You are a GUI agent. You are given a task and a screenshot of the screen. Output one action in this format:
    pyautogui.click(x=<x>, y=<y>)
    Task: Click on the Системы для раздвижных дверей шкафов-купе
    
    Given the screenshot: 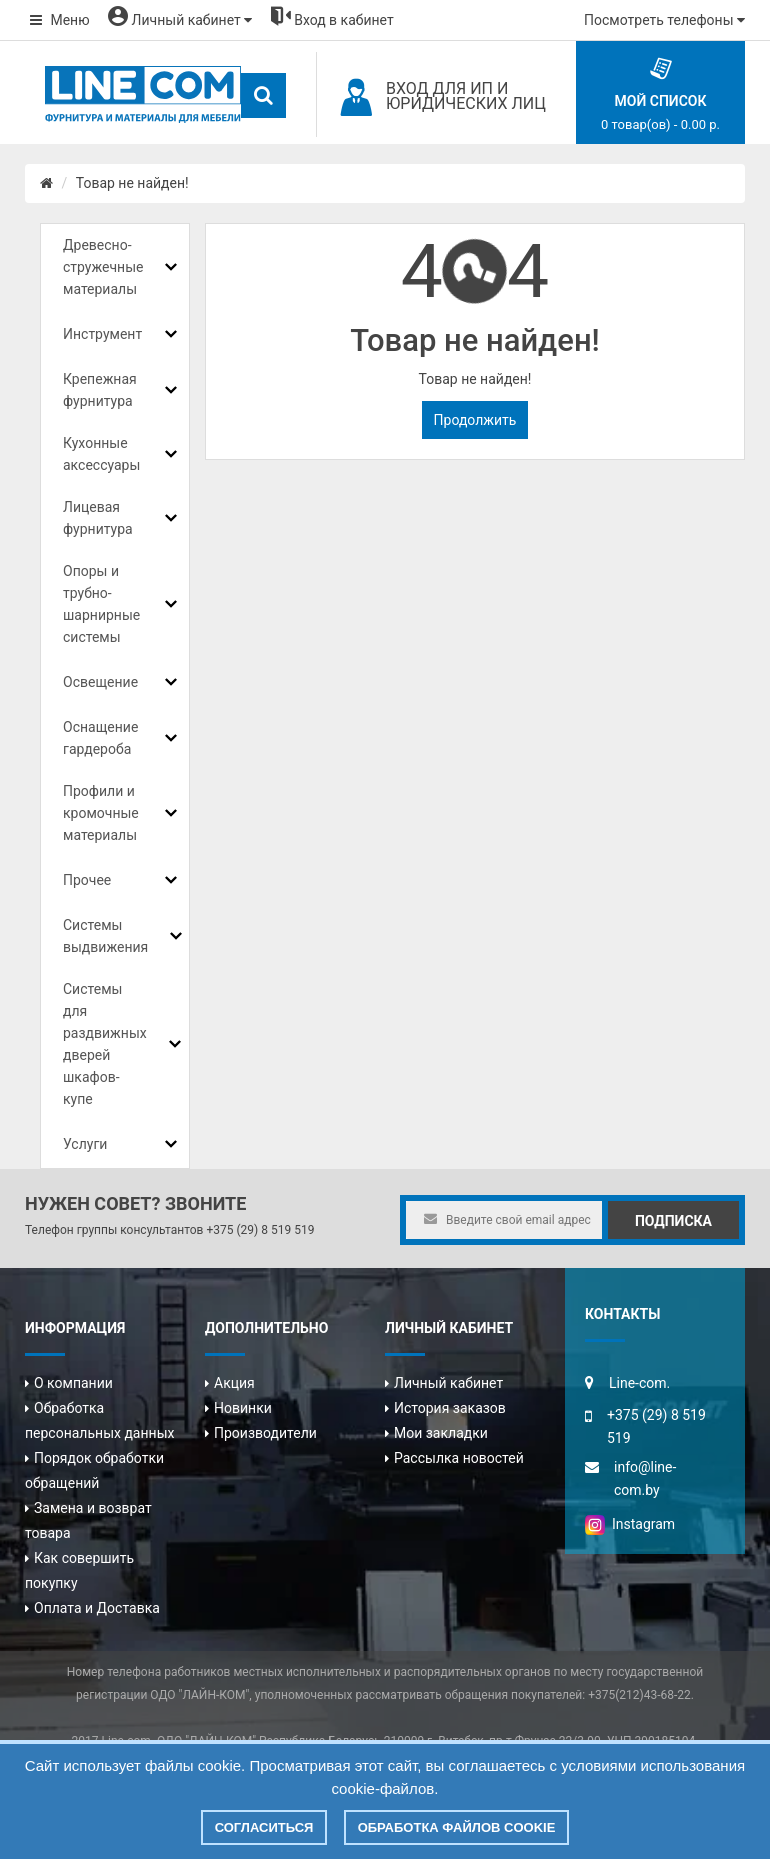 What is the action you would take?
    pyautogui.click(x=105, y=1044)
    